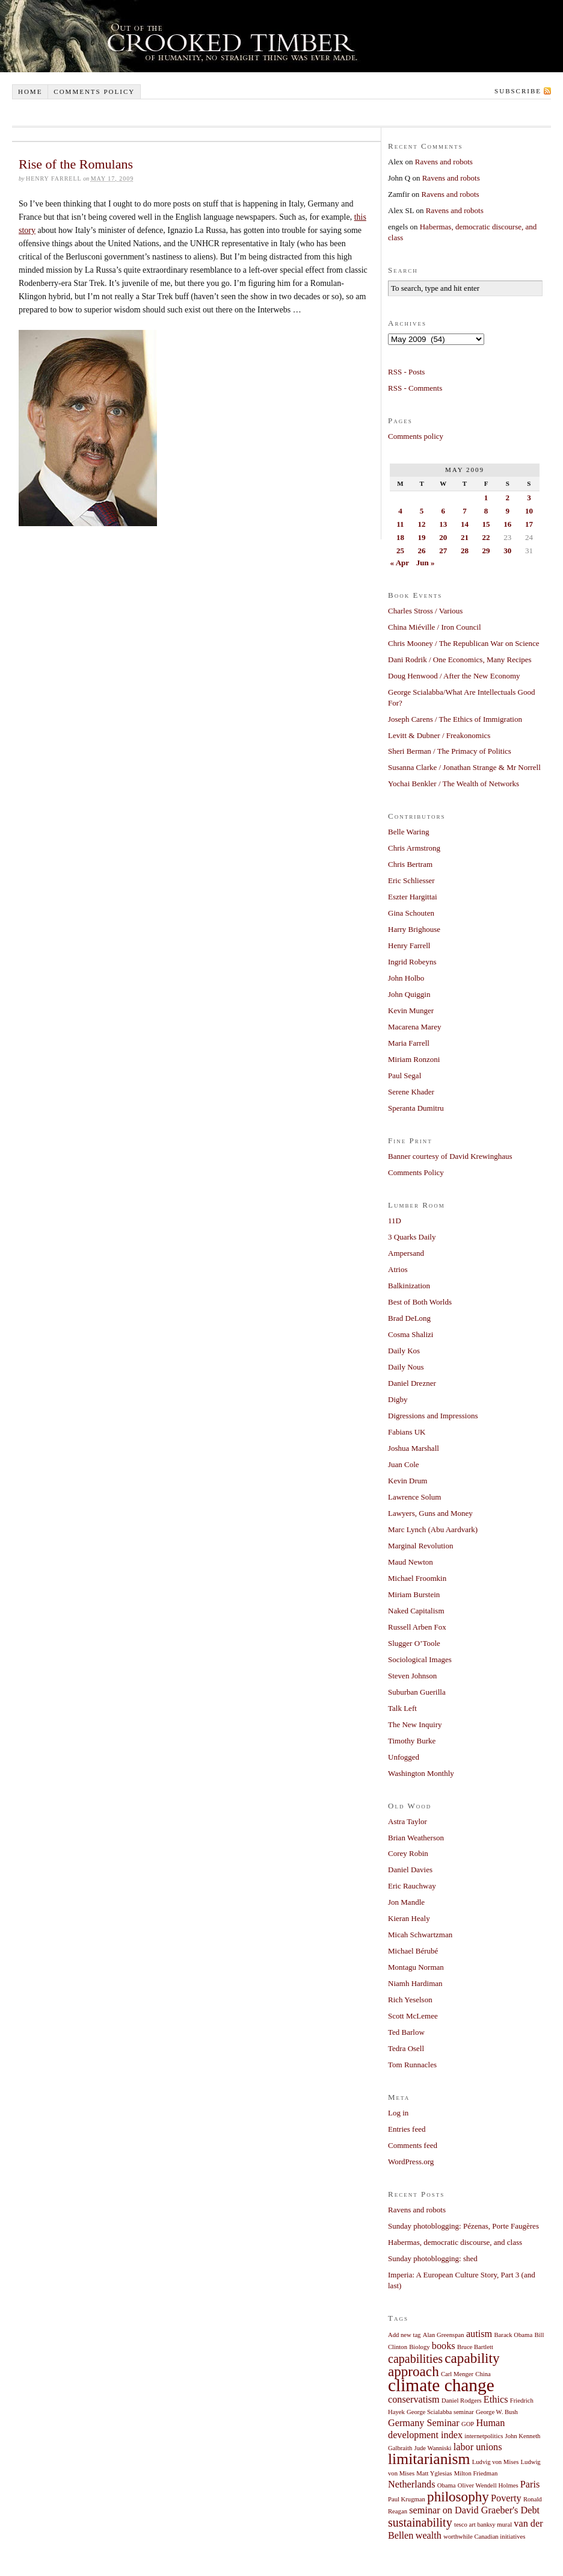 The height and width of the screenshot is (2576, 563). Describe the element at coordinates (443, 2335) in the screenshot. I see `Alan Greenspan [Alan Greenspan (1 item)]` at that location.